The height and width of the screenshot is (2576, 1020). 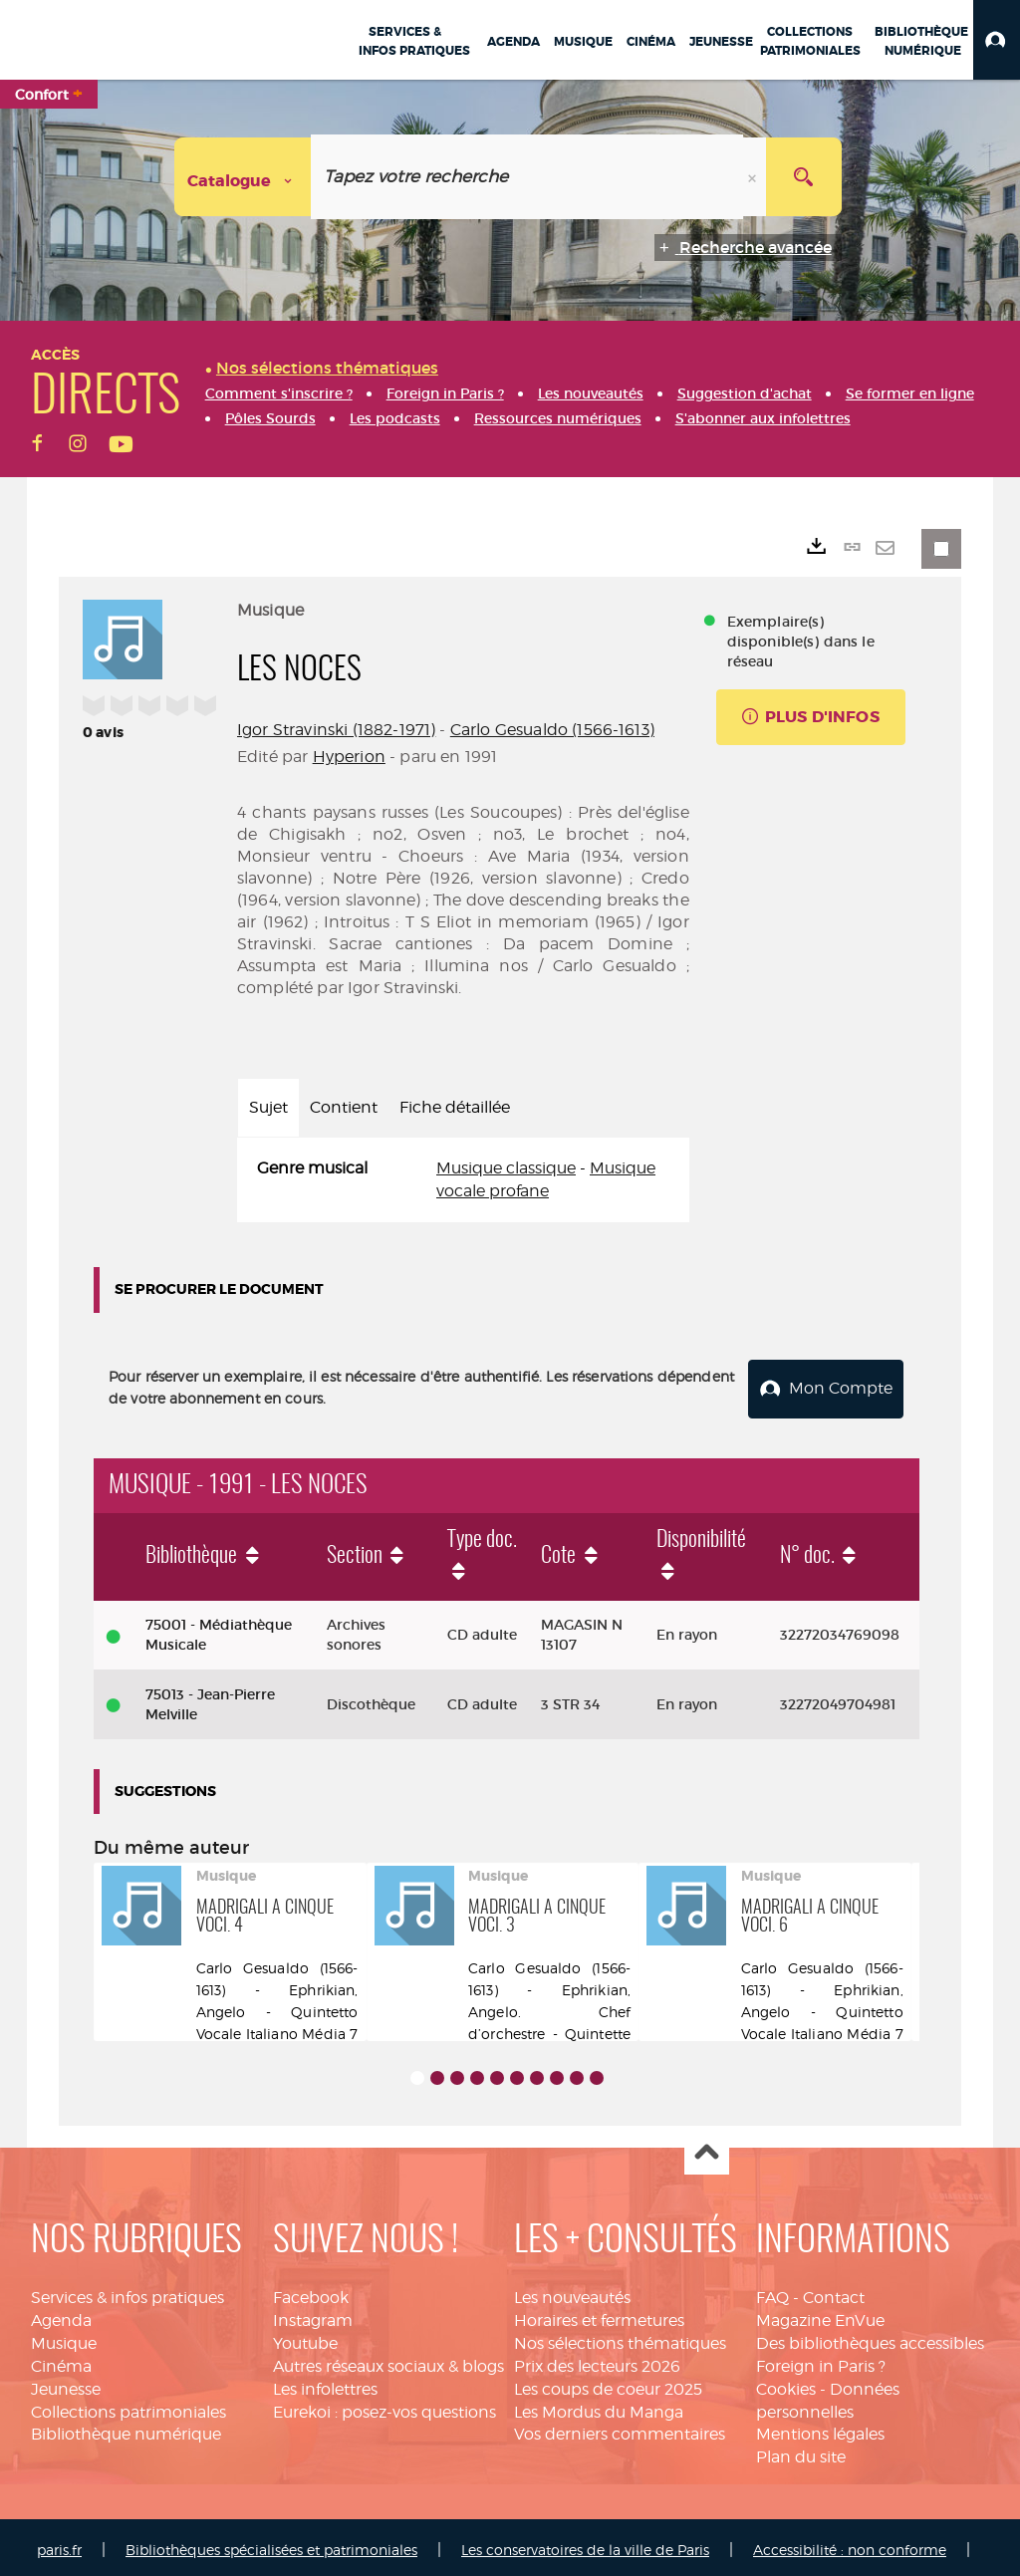 I want to click on [Choix du périmètre : Catalogue], so click(x=243, y=176).